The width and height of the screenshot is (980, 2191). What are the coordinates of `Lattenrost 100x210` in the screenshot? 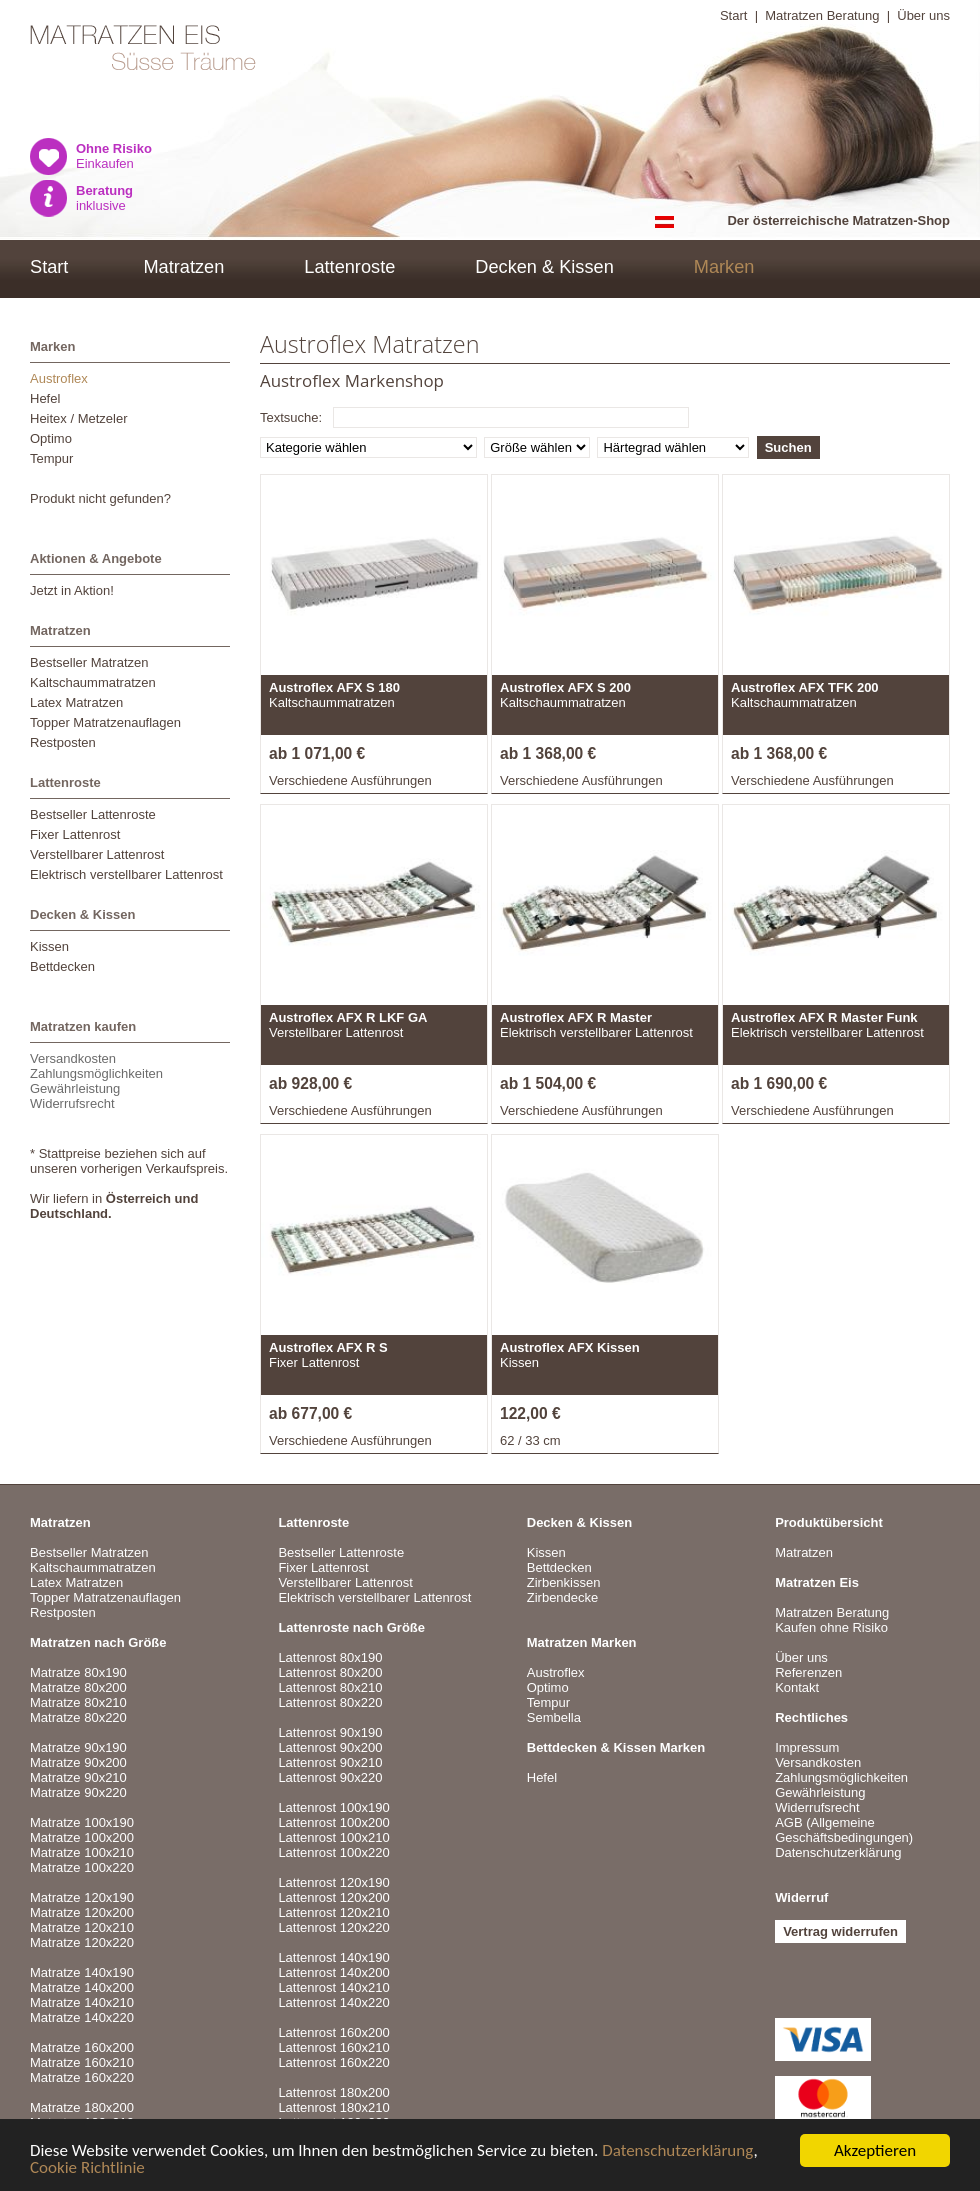 It's located at (333, 1837).